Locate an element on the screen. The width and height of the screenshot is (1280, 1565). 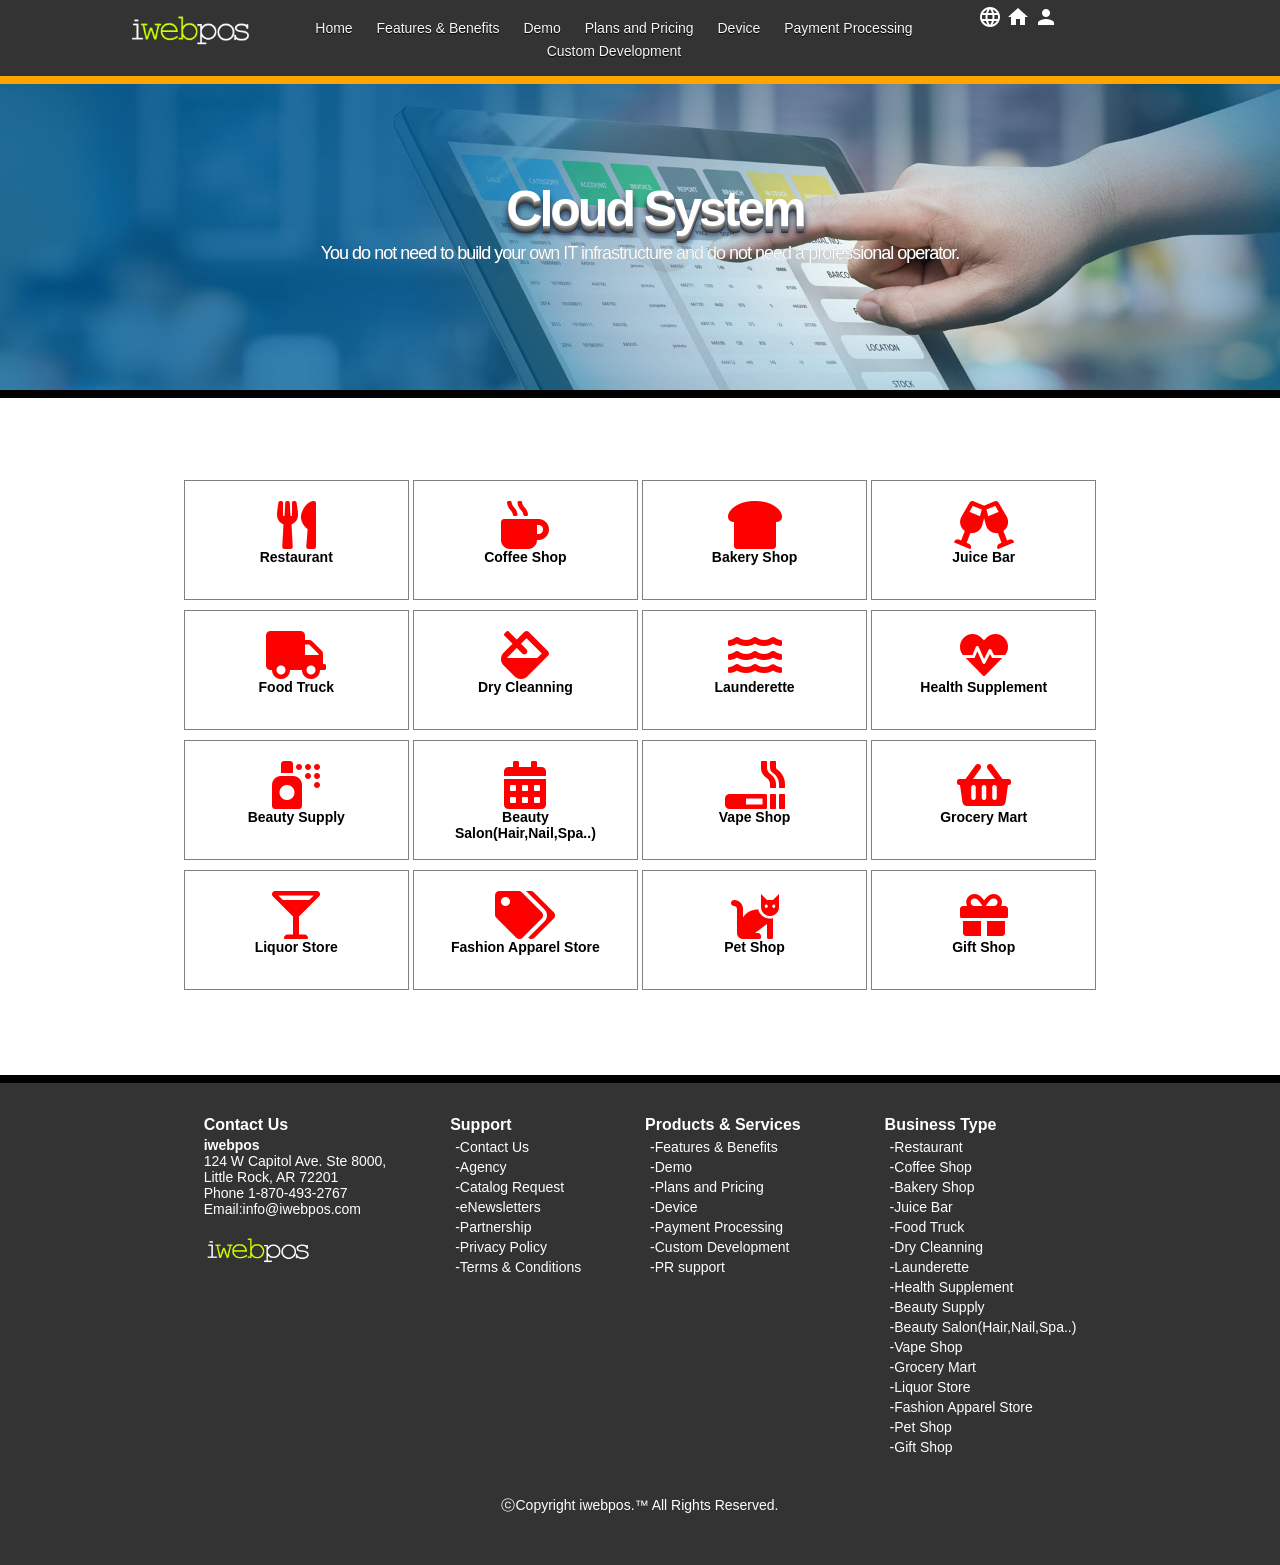
-Privacy Policy is located at coordinates (501, 1247).